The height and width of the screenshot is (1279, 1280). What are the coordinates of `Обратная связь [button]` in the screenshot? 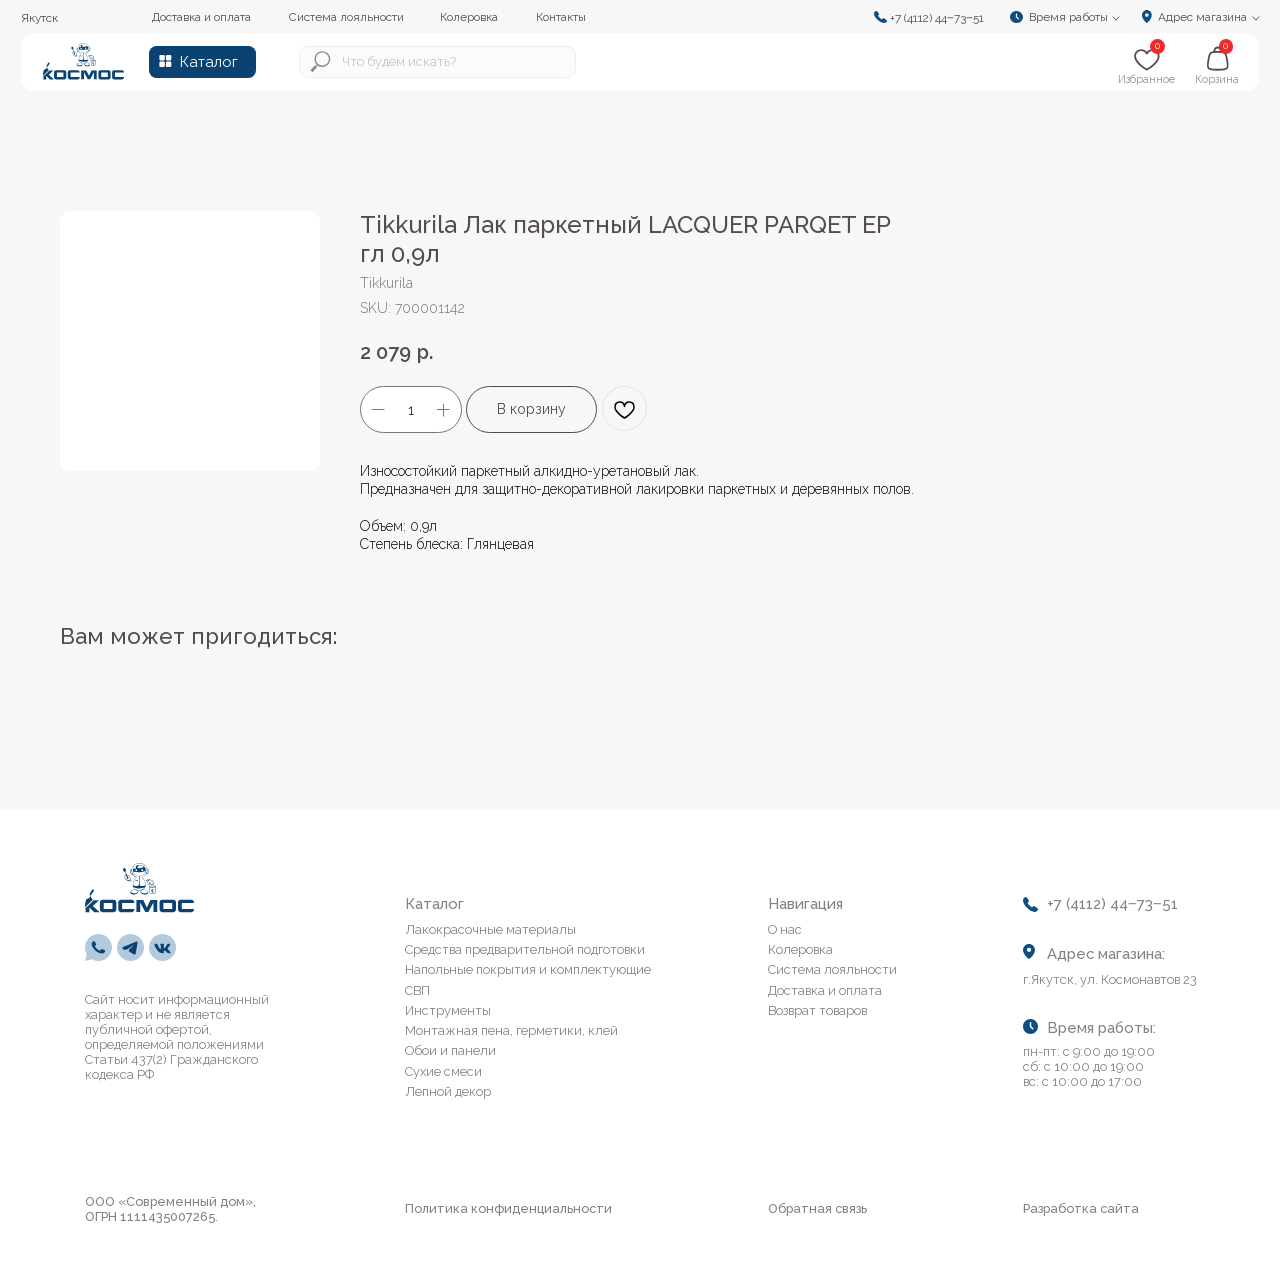 It's located at (817, 1208).